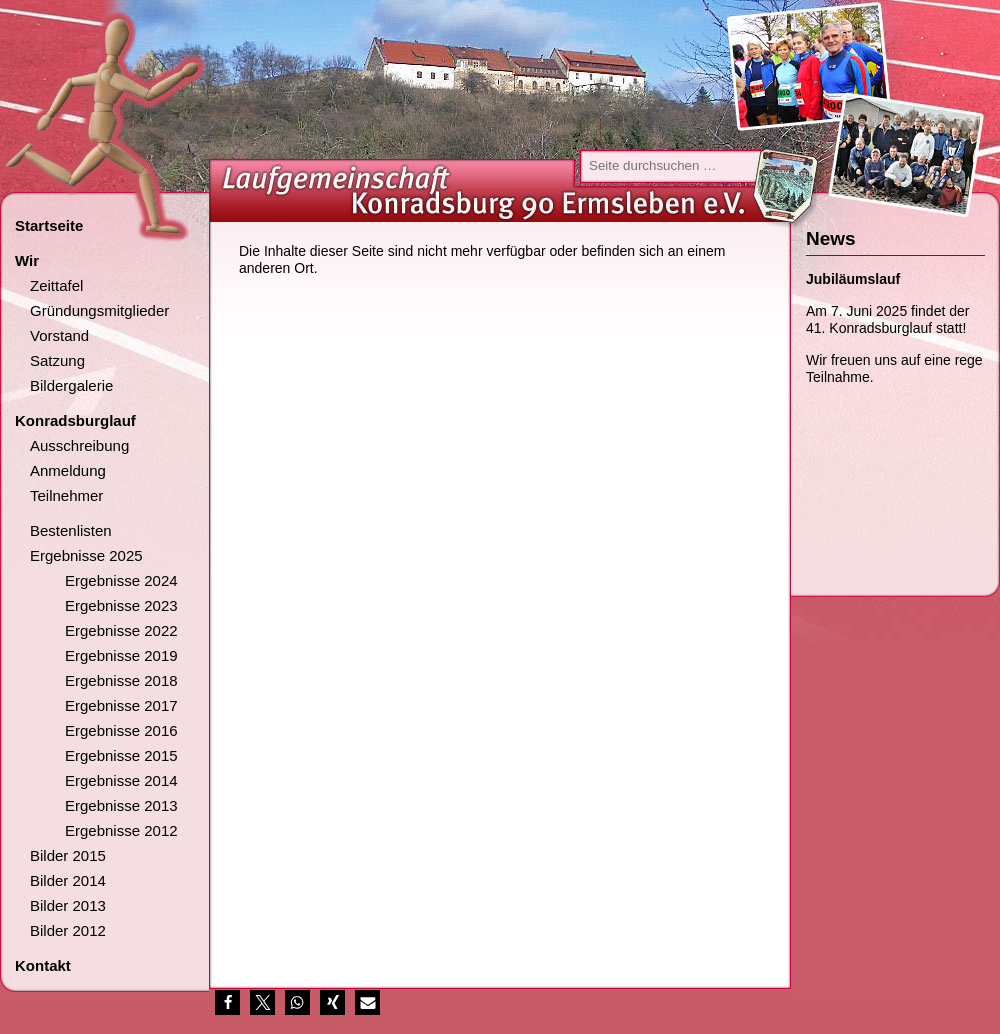 The image size is (1000, 1034). Describe the element at coordinates (66, 495) in the screenshot. I see `Teilnehmer` at that location.